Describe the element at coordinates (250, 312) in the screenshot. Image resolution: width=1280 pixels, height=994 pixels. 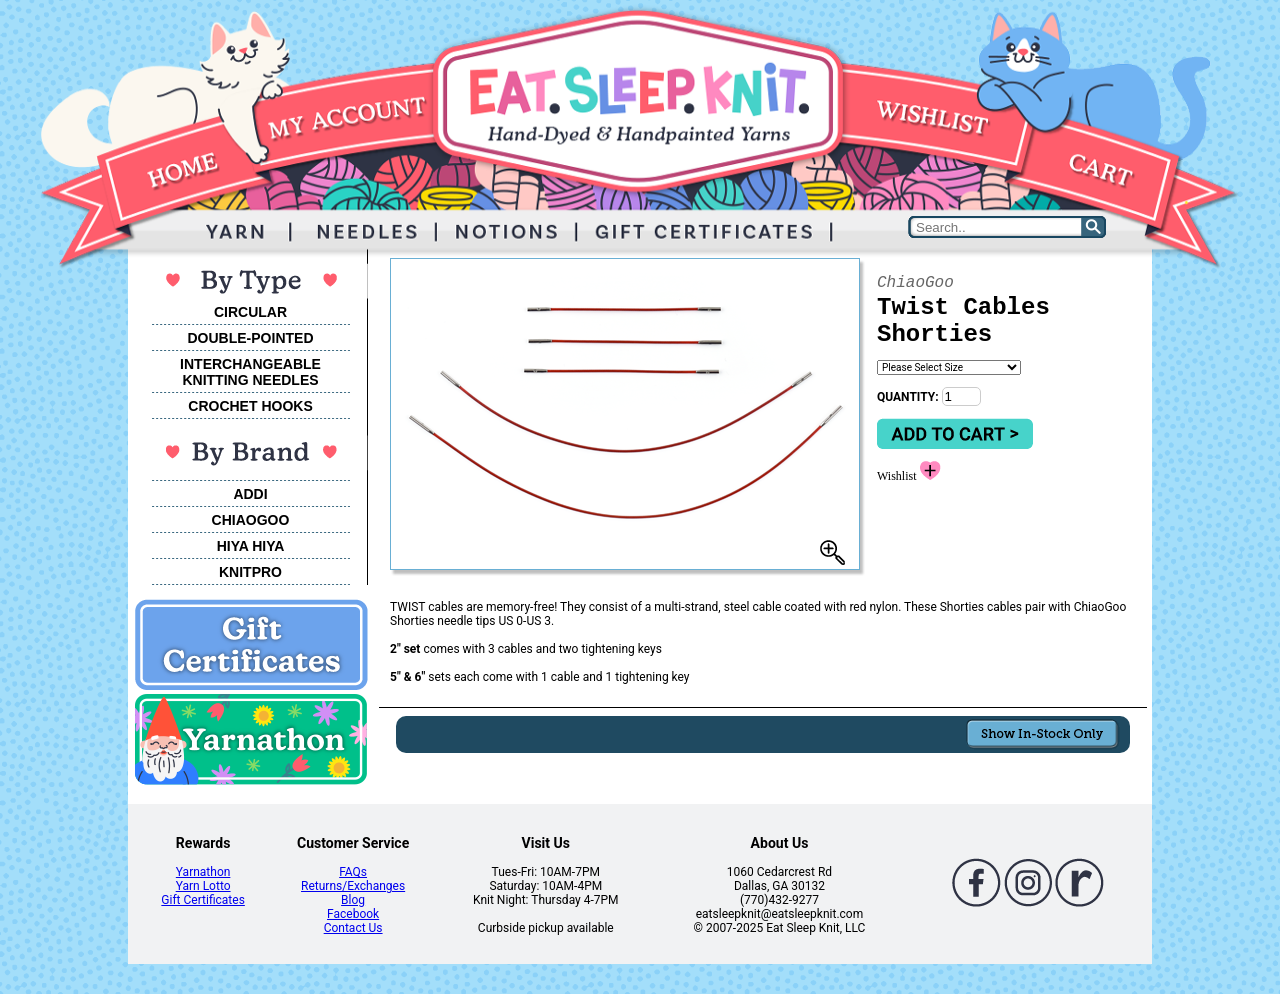
I see `CIRCULAR` at that location.